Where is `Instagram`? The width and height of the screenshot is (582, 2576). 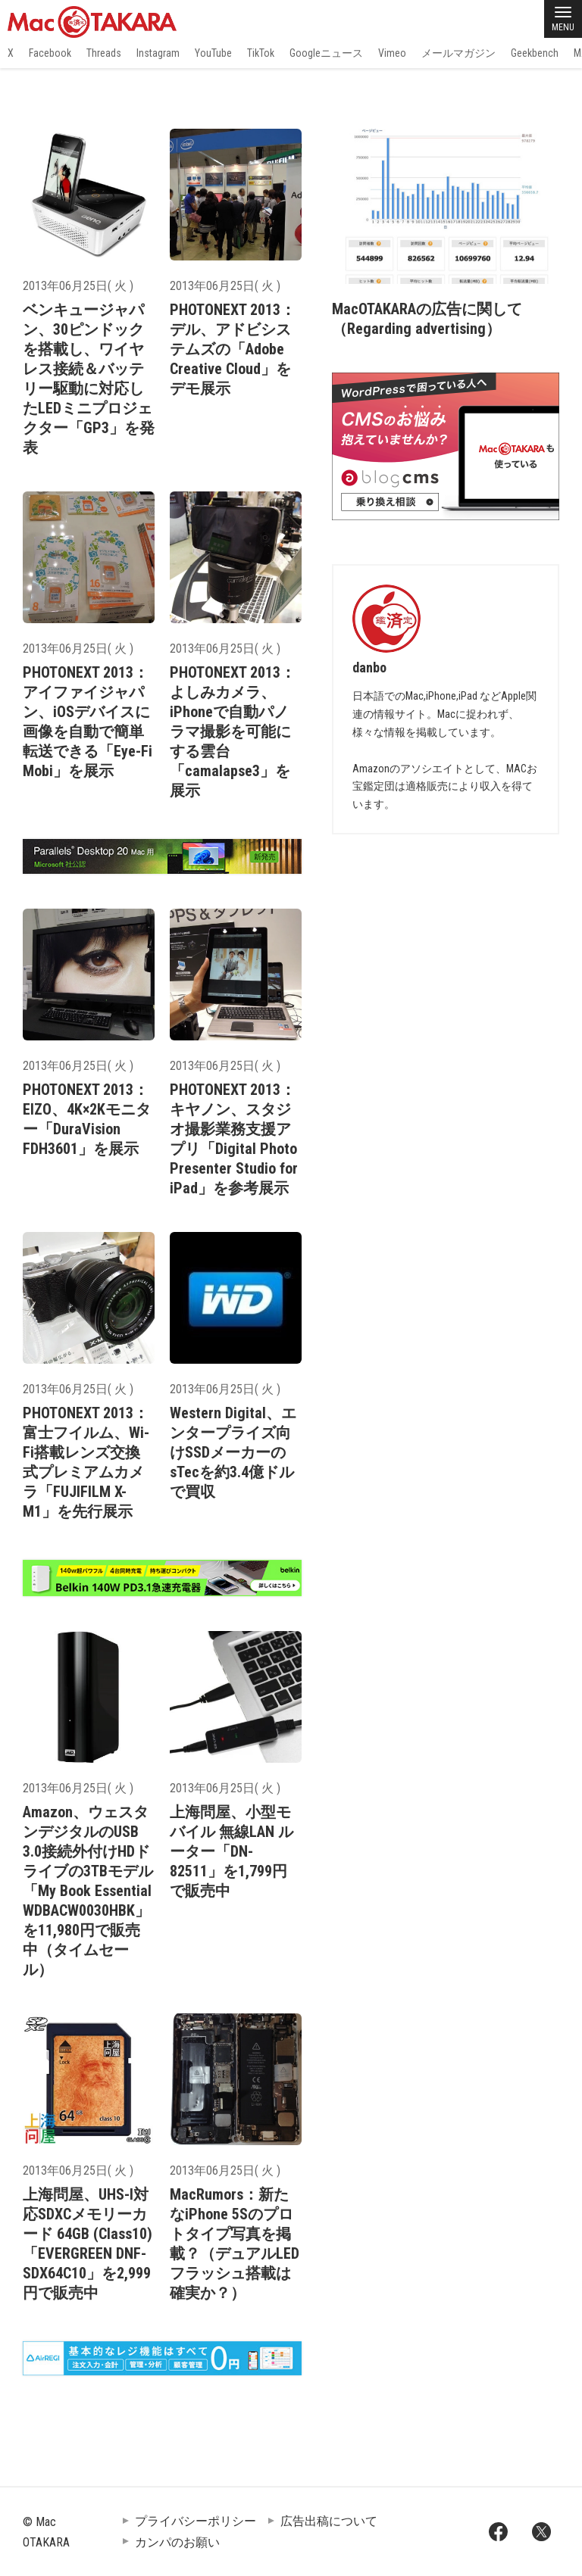 Instagram is located at coordinates (158, 53).